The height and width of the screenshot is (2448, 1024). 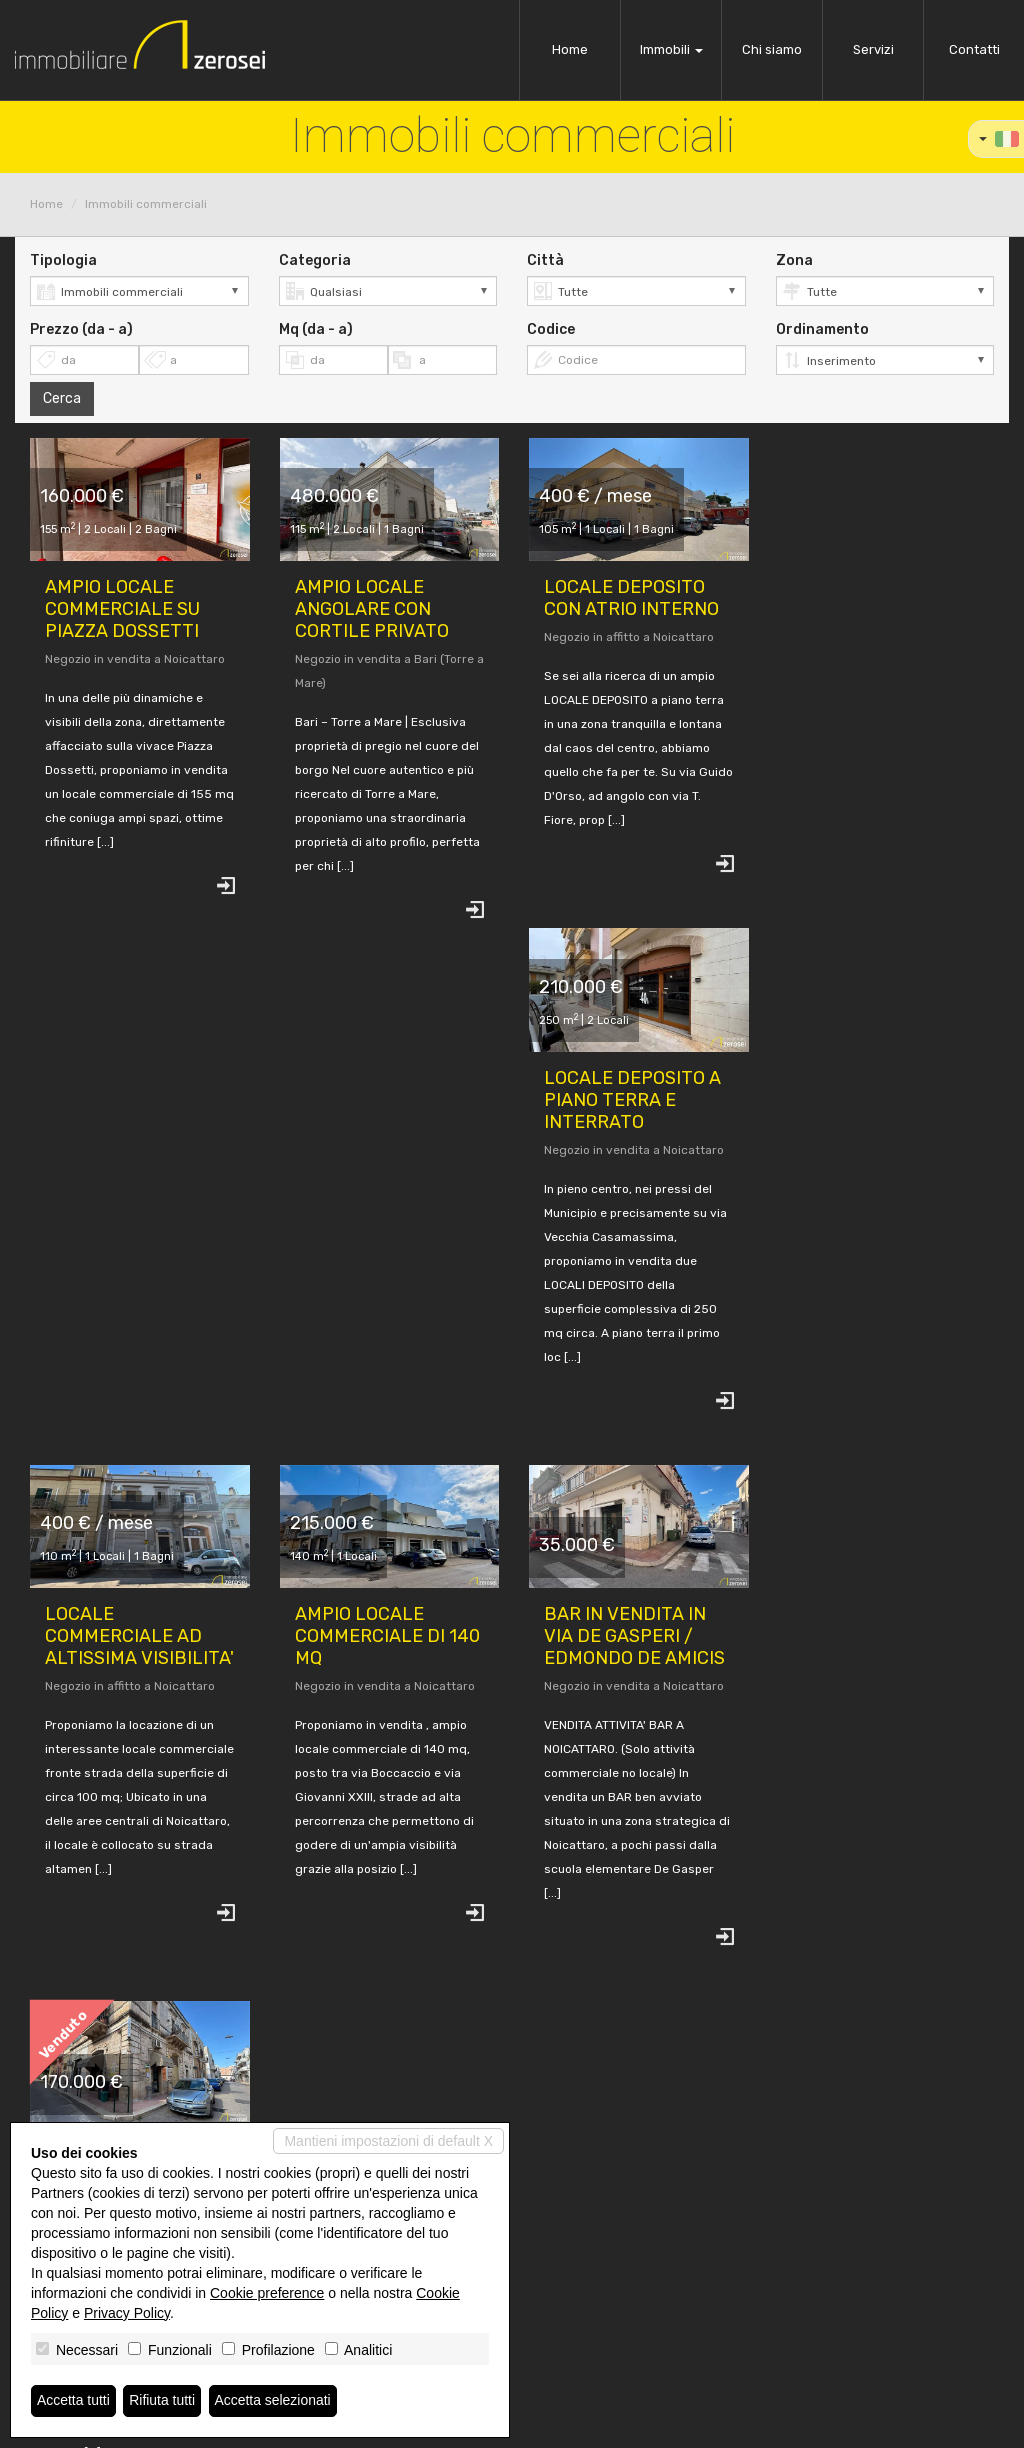 What do you see at coordinates (648, 2424) in the screenshot?
I see `Miogest.com` at bounding box center [648, 2424].